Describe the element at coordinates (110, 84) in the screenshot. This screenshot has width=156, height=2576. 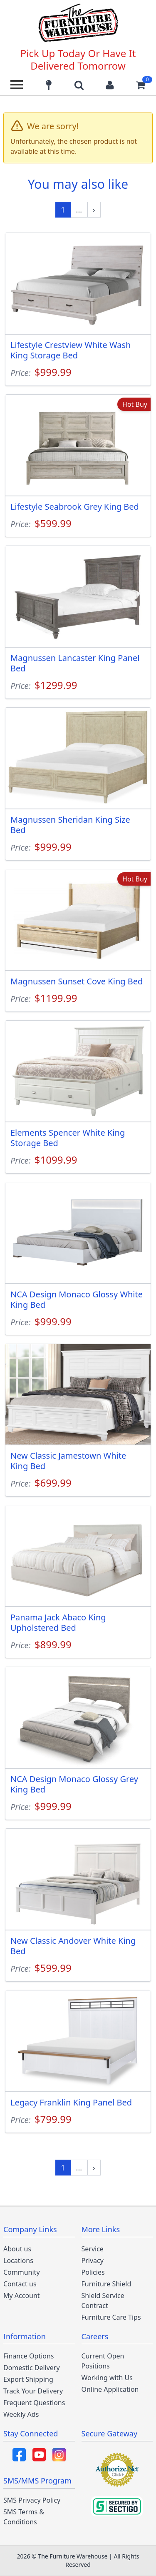
I see `[Login to your account]` at that location.